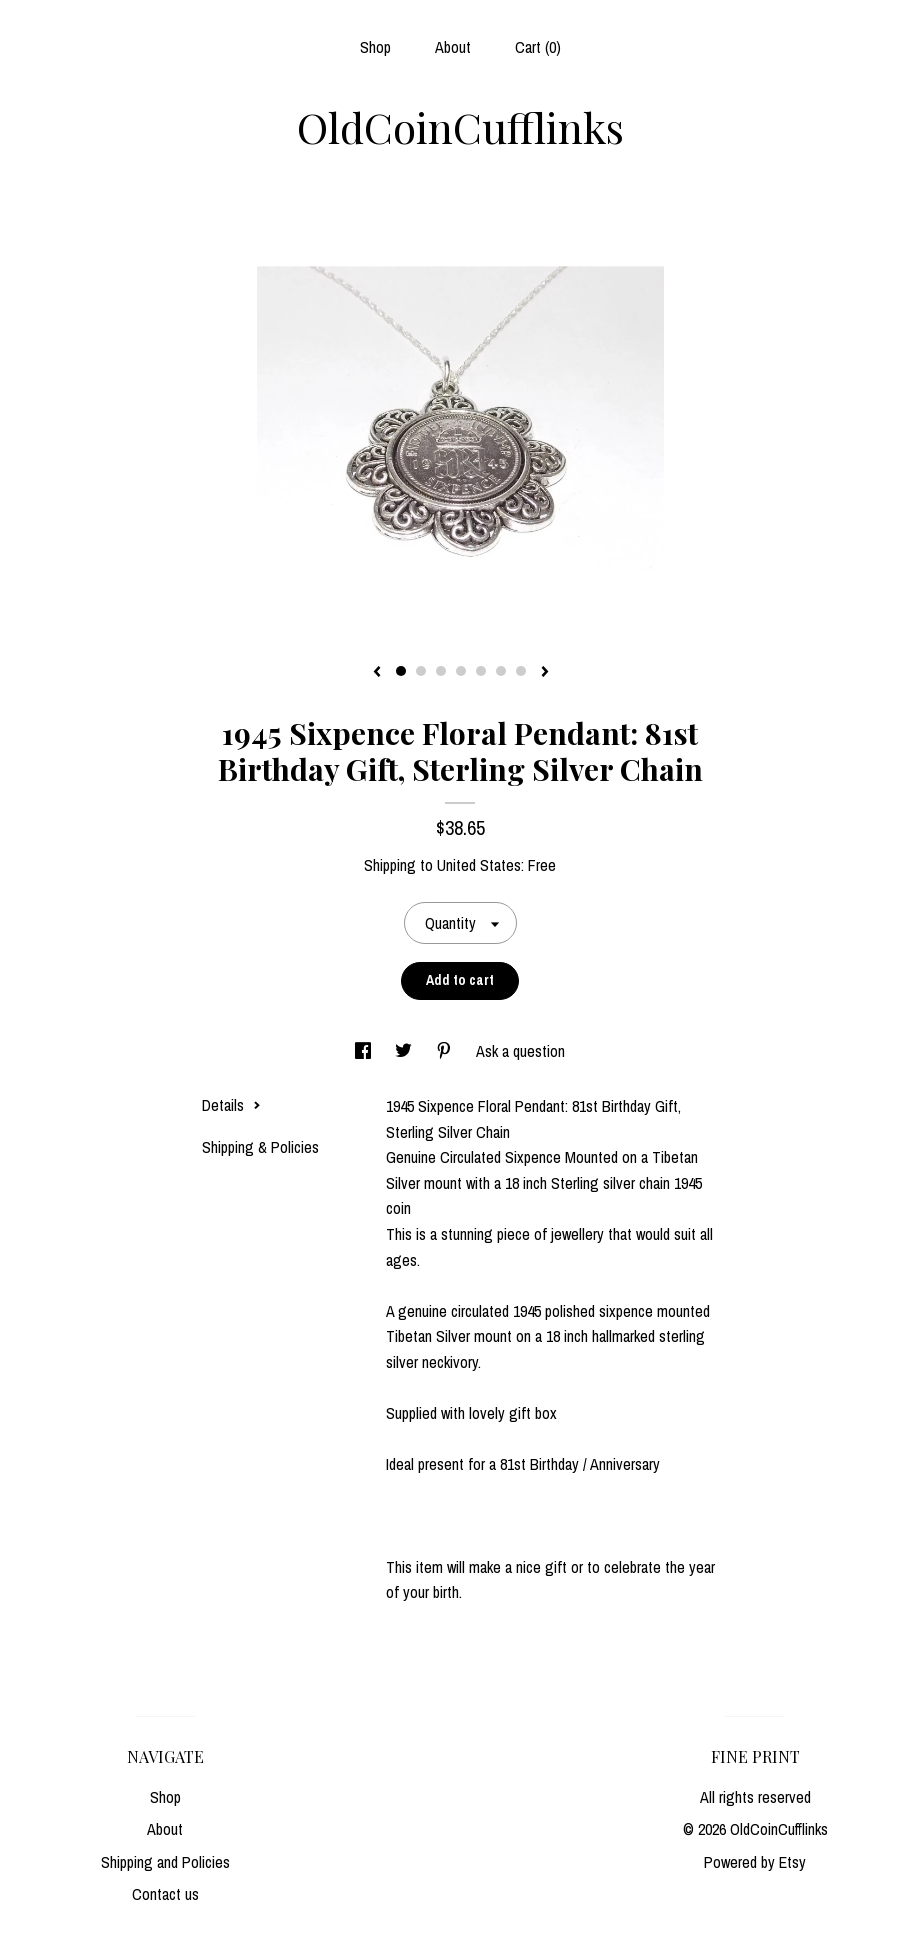 This screenshot has width=921, height=1936. I want to click on Shipping & Policies, so click(260, 1147).